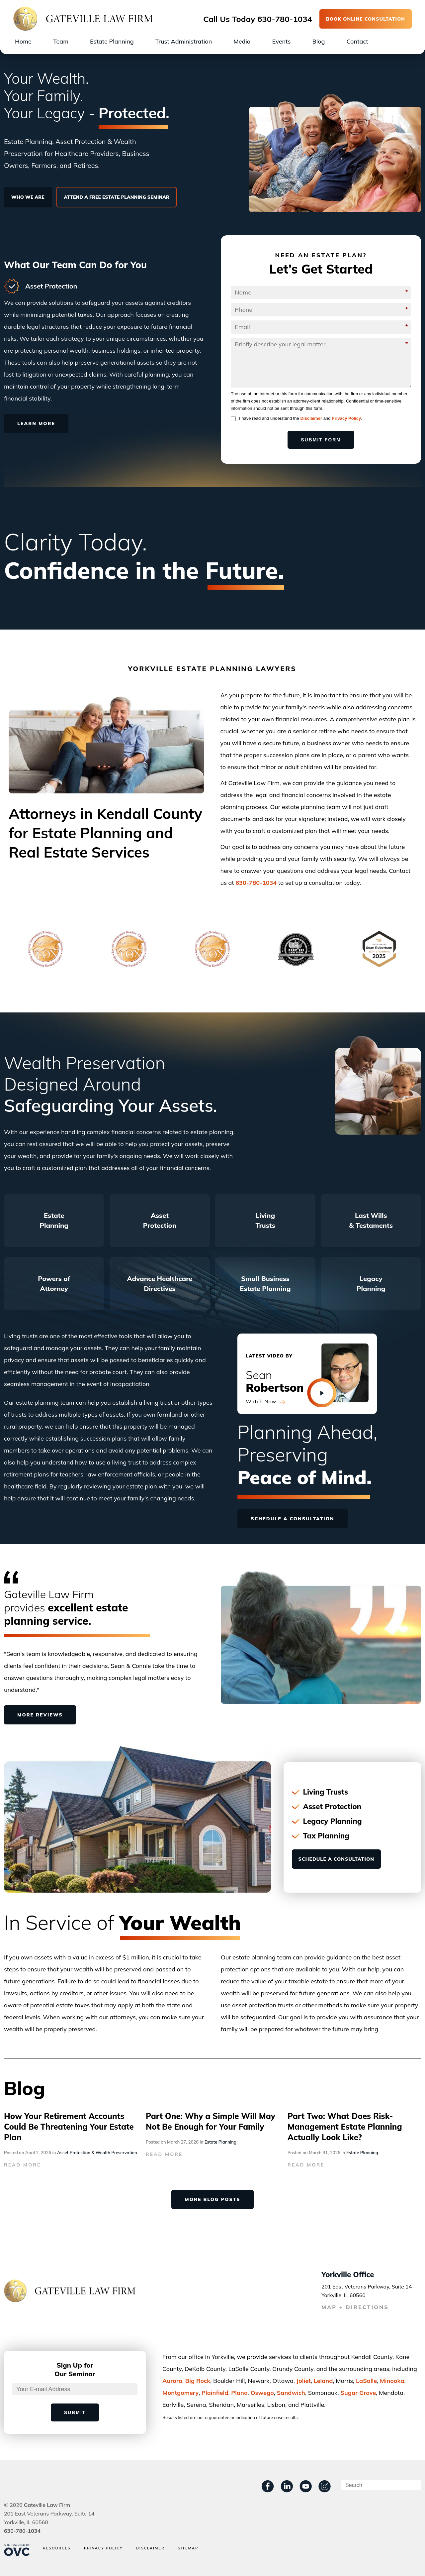 The height and width of the screenshot is (2576, 425). I want to click on Montgomery, so click(180, 2393).